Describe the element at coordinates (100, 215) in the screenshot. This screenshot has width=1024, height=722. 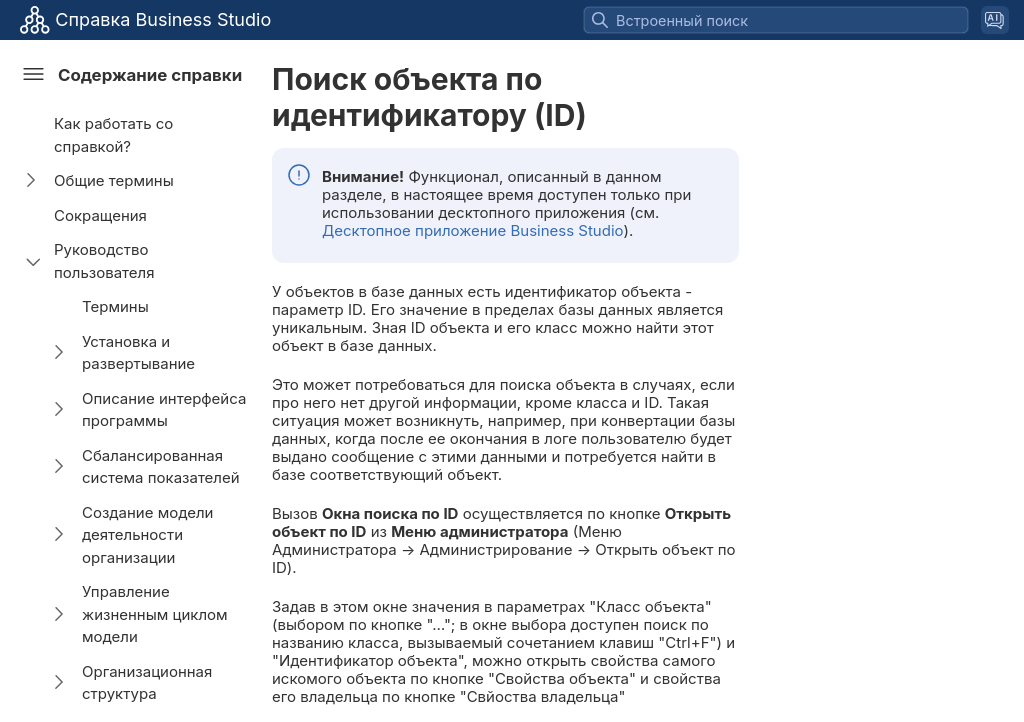
I see `Сокращения` at that location.